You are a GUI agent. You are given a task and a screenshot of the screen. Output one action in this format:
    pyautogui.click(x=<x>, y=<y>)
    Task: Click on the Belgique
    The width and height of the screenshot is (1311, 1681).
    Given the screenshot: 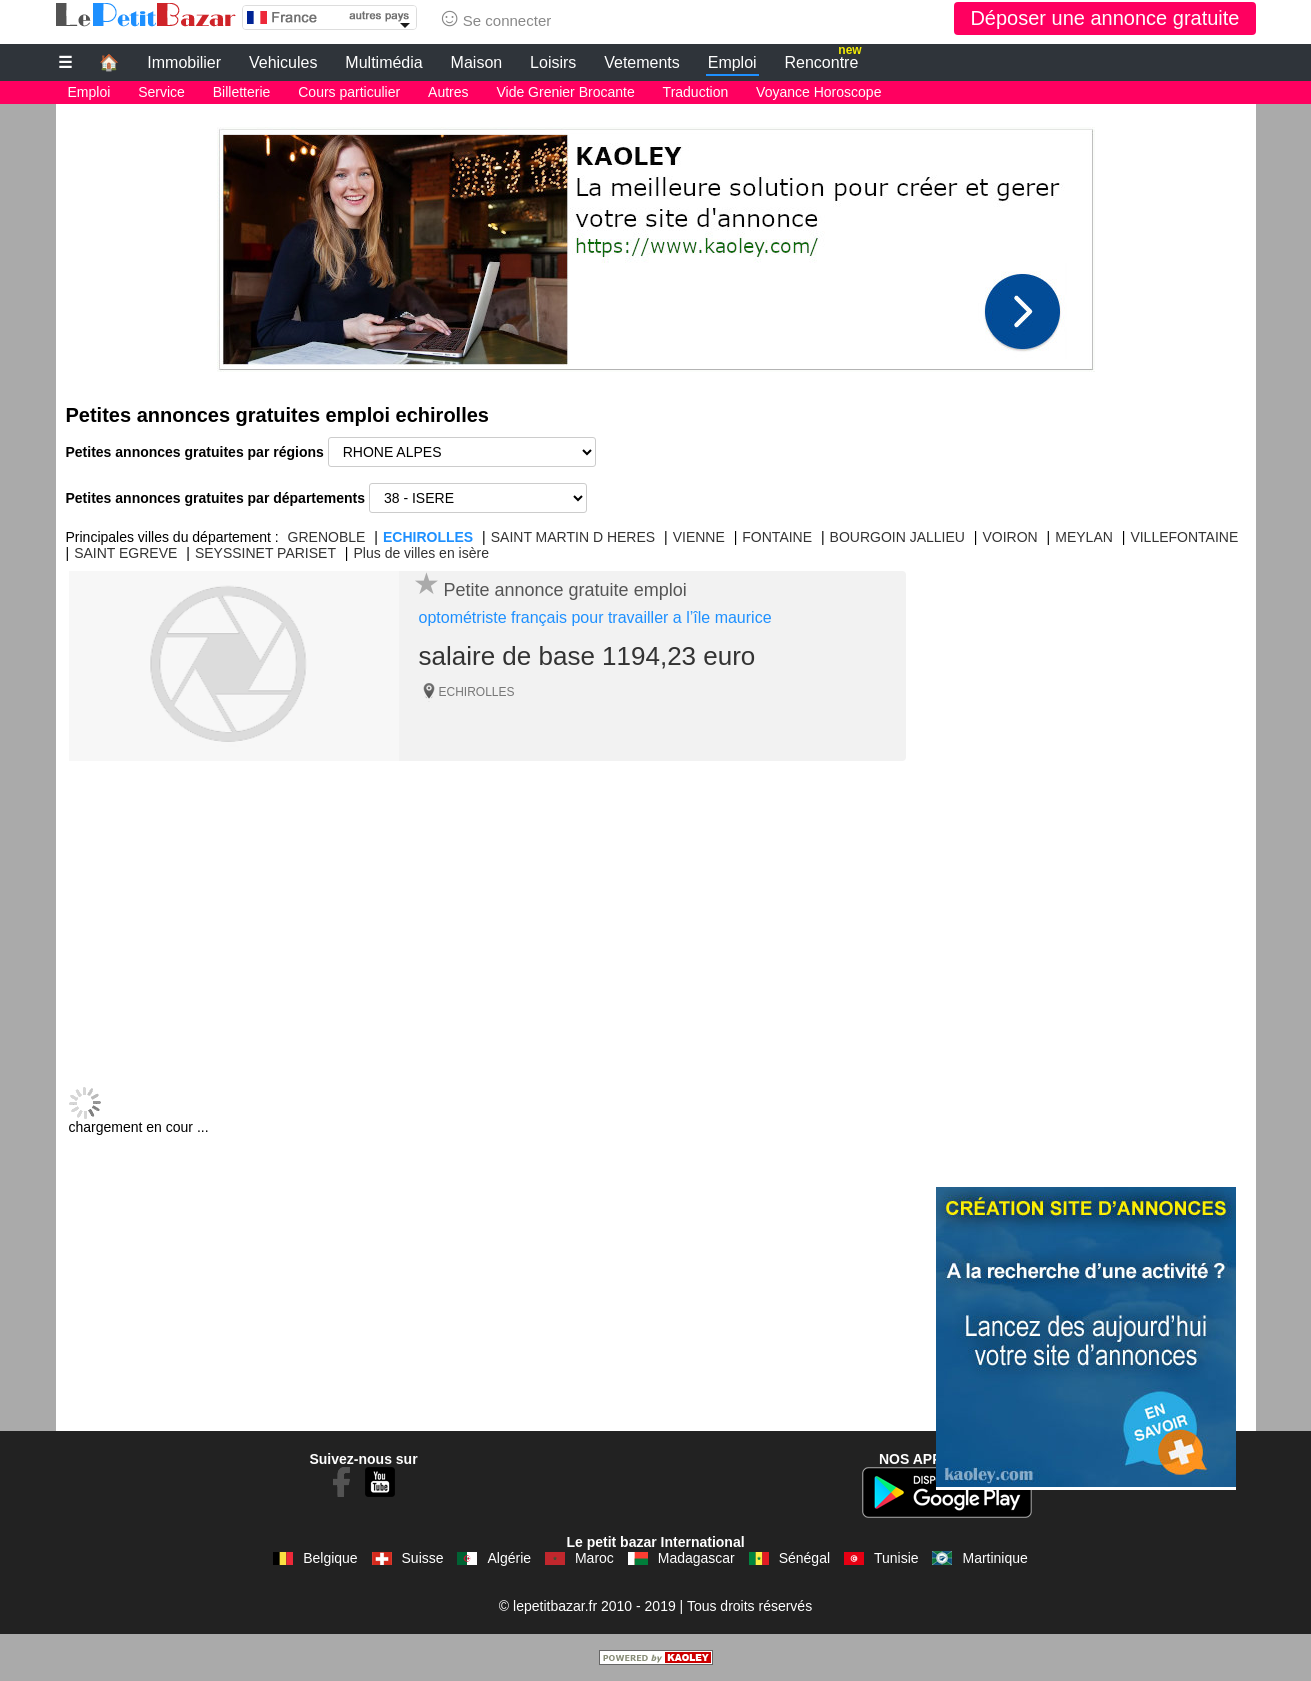 What is the action you would take?
    pyautogui.click(x=330, y=1558)
    